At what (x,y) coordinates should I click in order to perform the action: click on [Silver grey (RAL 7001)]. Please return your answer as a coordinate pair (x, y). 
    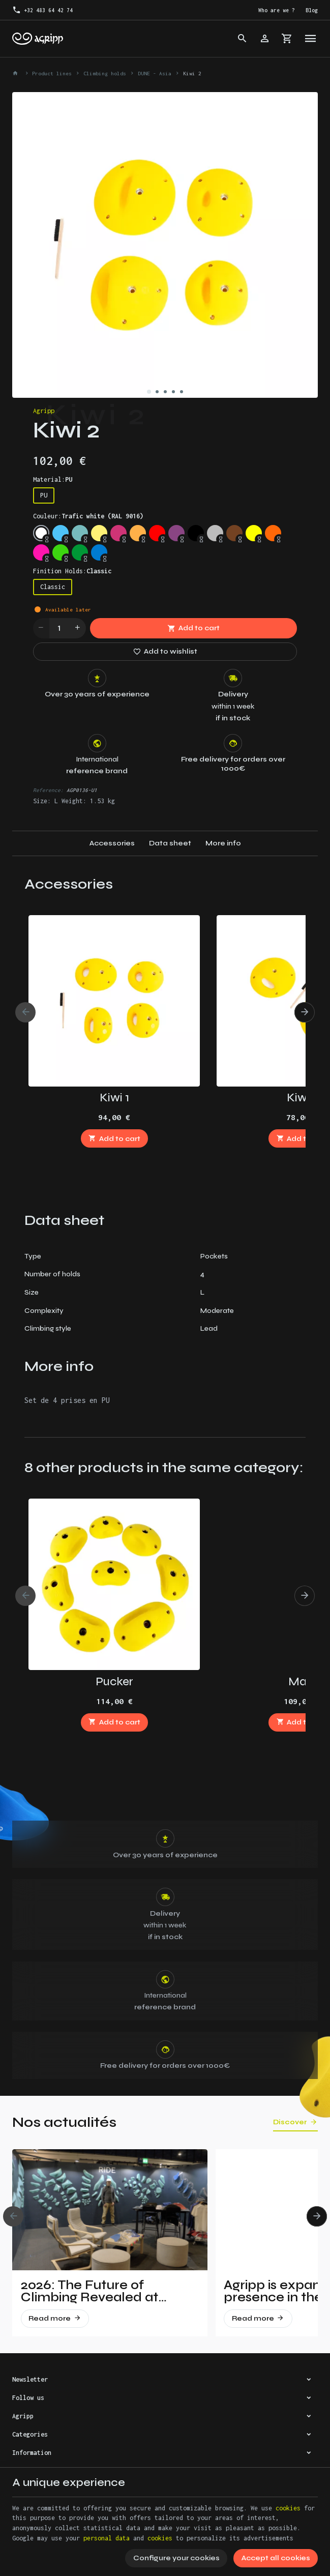
    Looking at the image, I should click on (215, 533).